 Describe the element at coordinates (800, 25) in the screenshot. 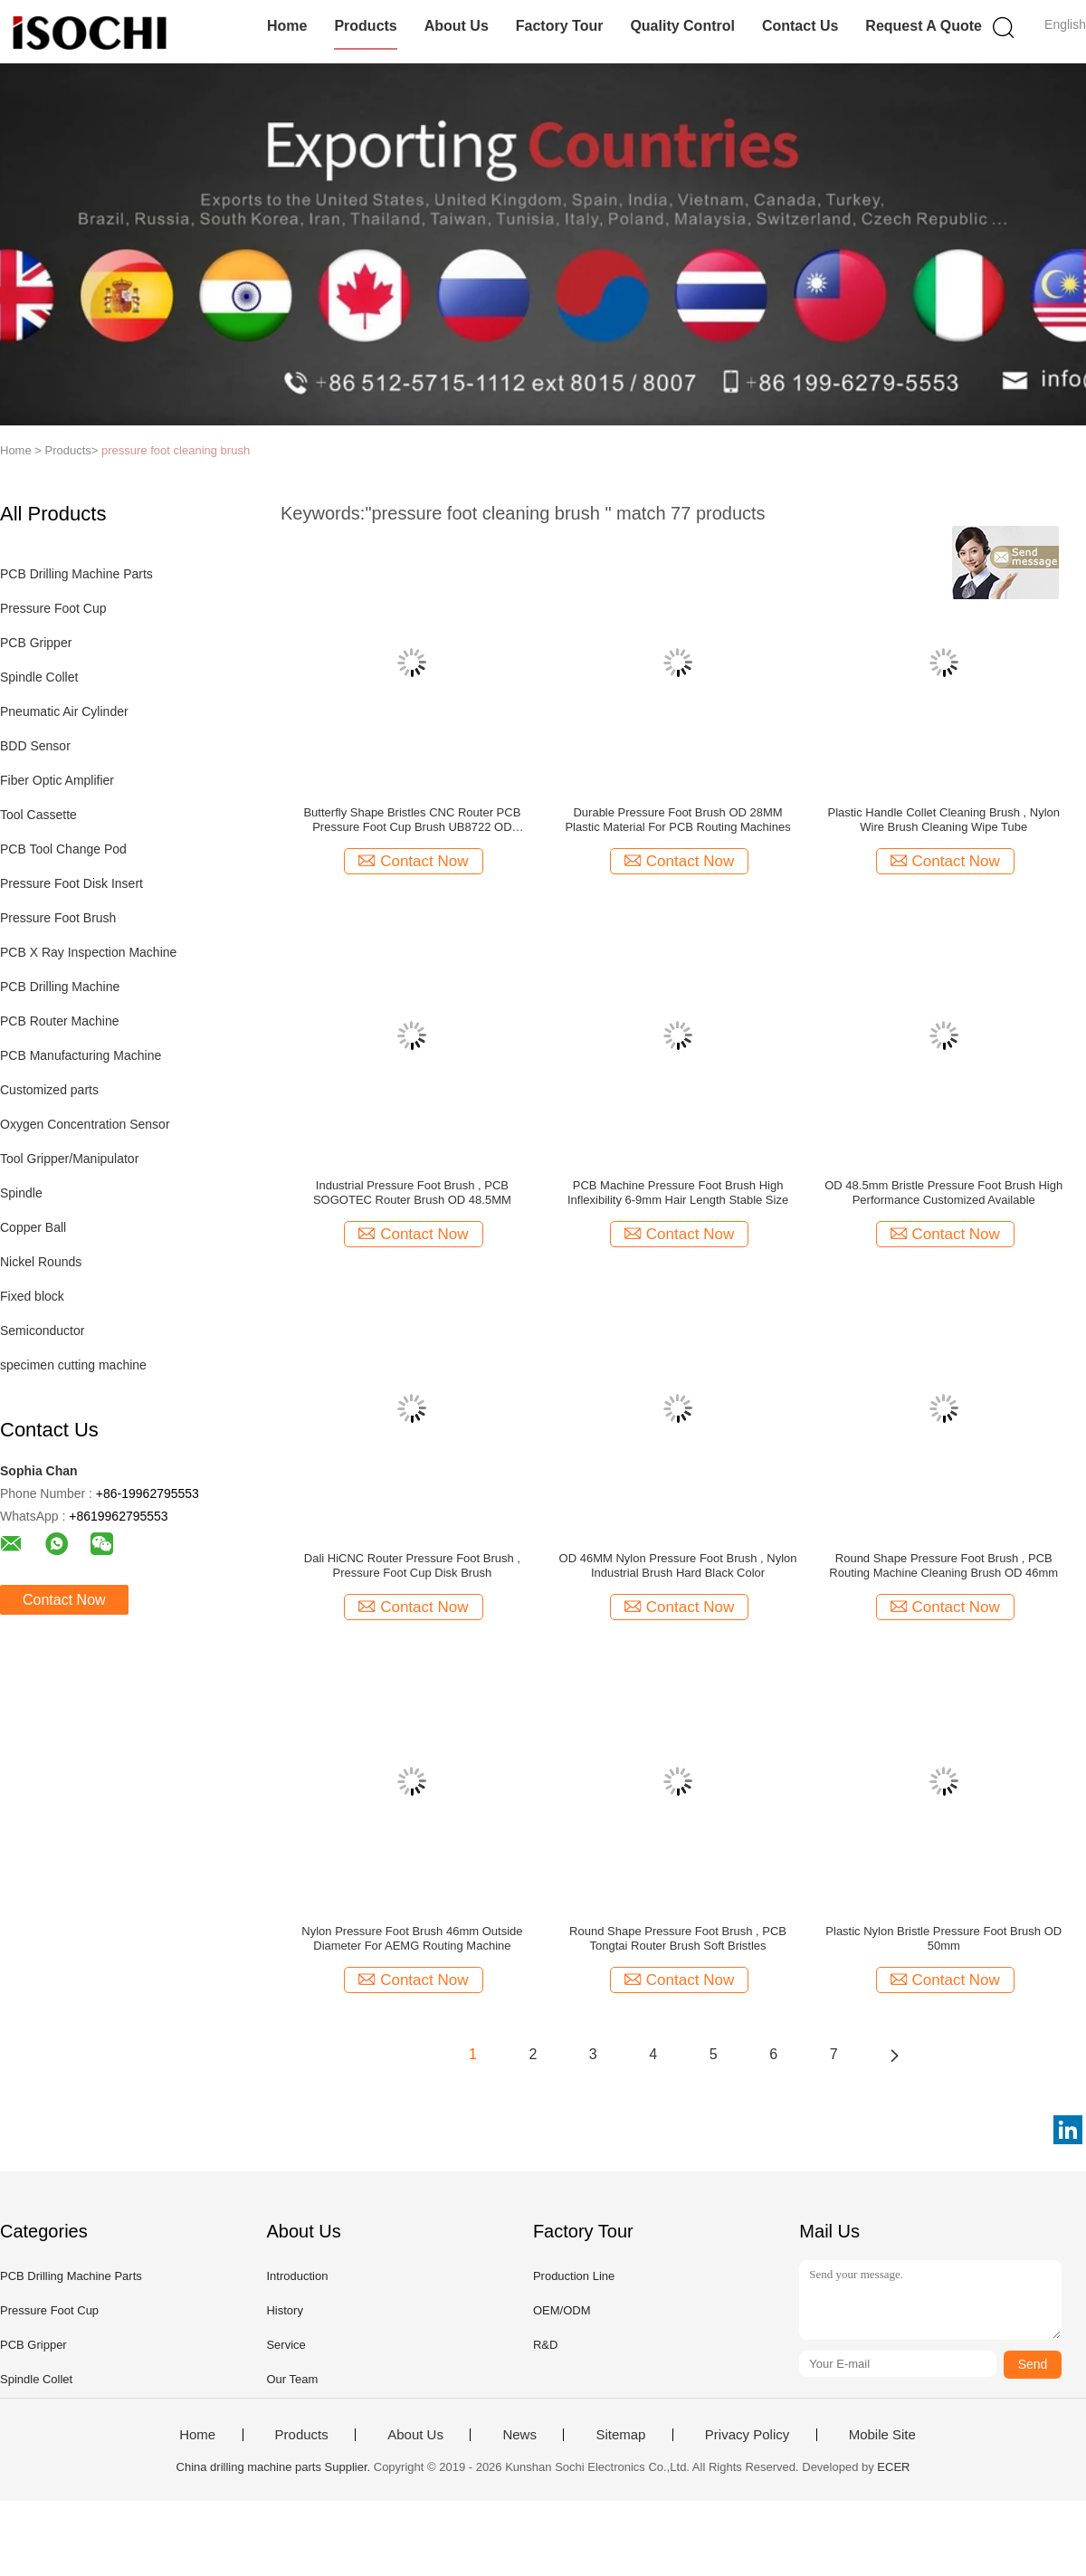

I see `Contact Us` at that location.